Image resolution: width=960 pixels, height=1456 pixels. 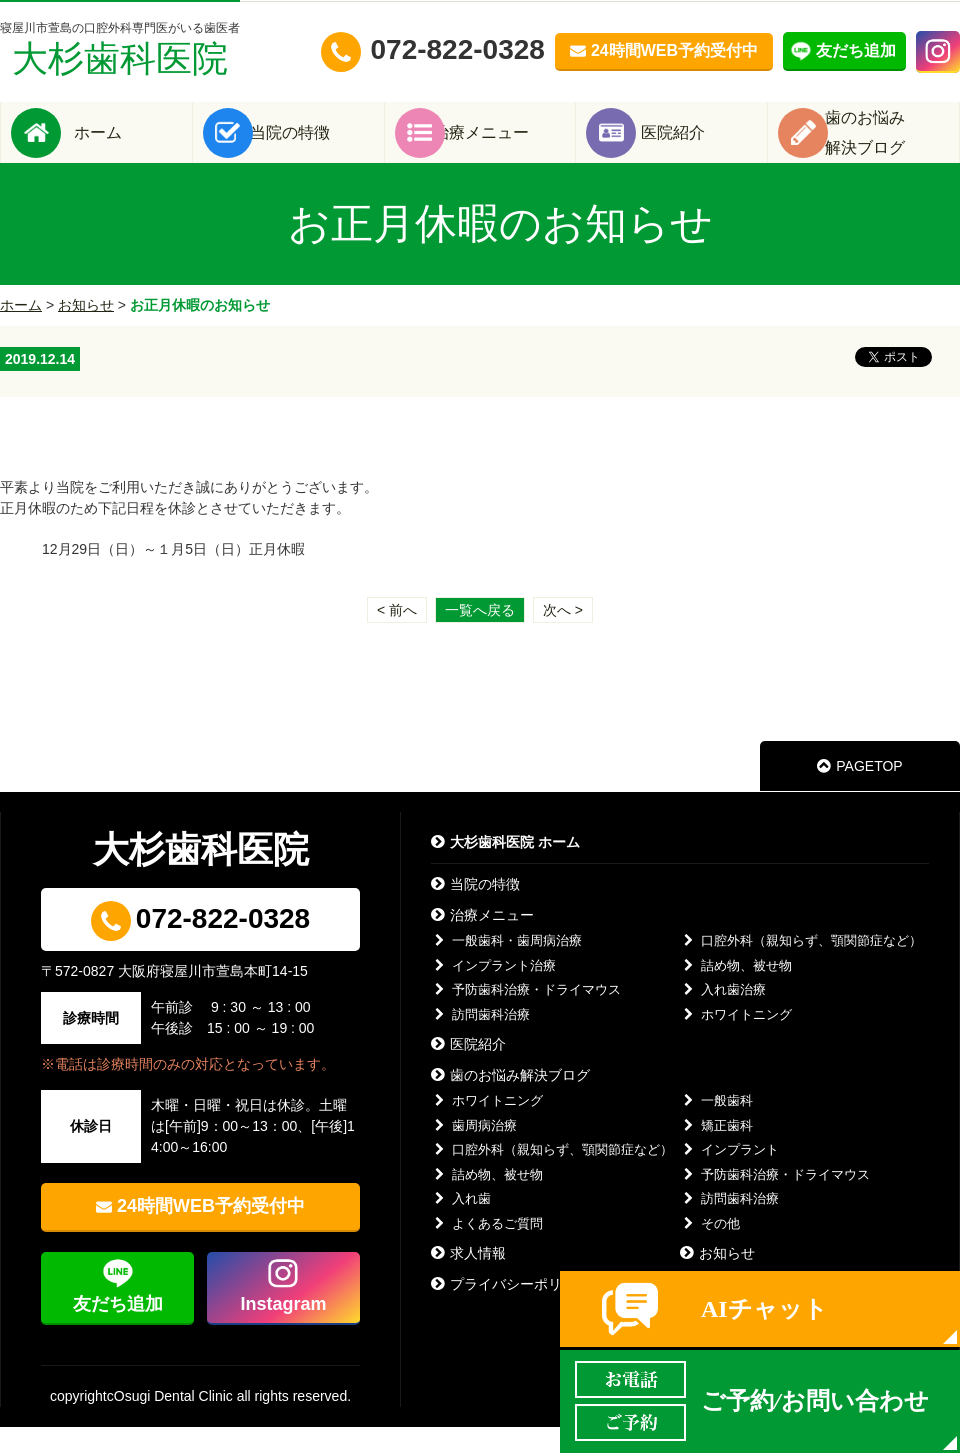 What do you see at coordinates (397, 639) in the screenshot?
I see `< 前へ` at bounding box center [397, 639].